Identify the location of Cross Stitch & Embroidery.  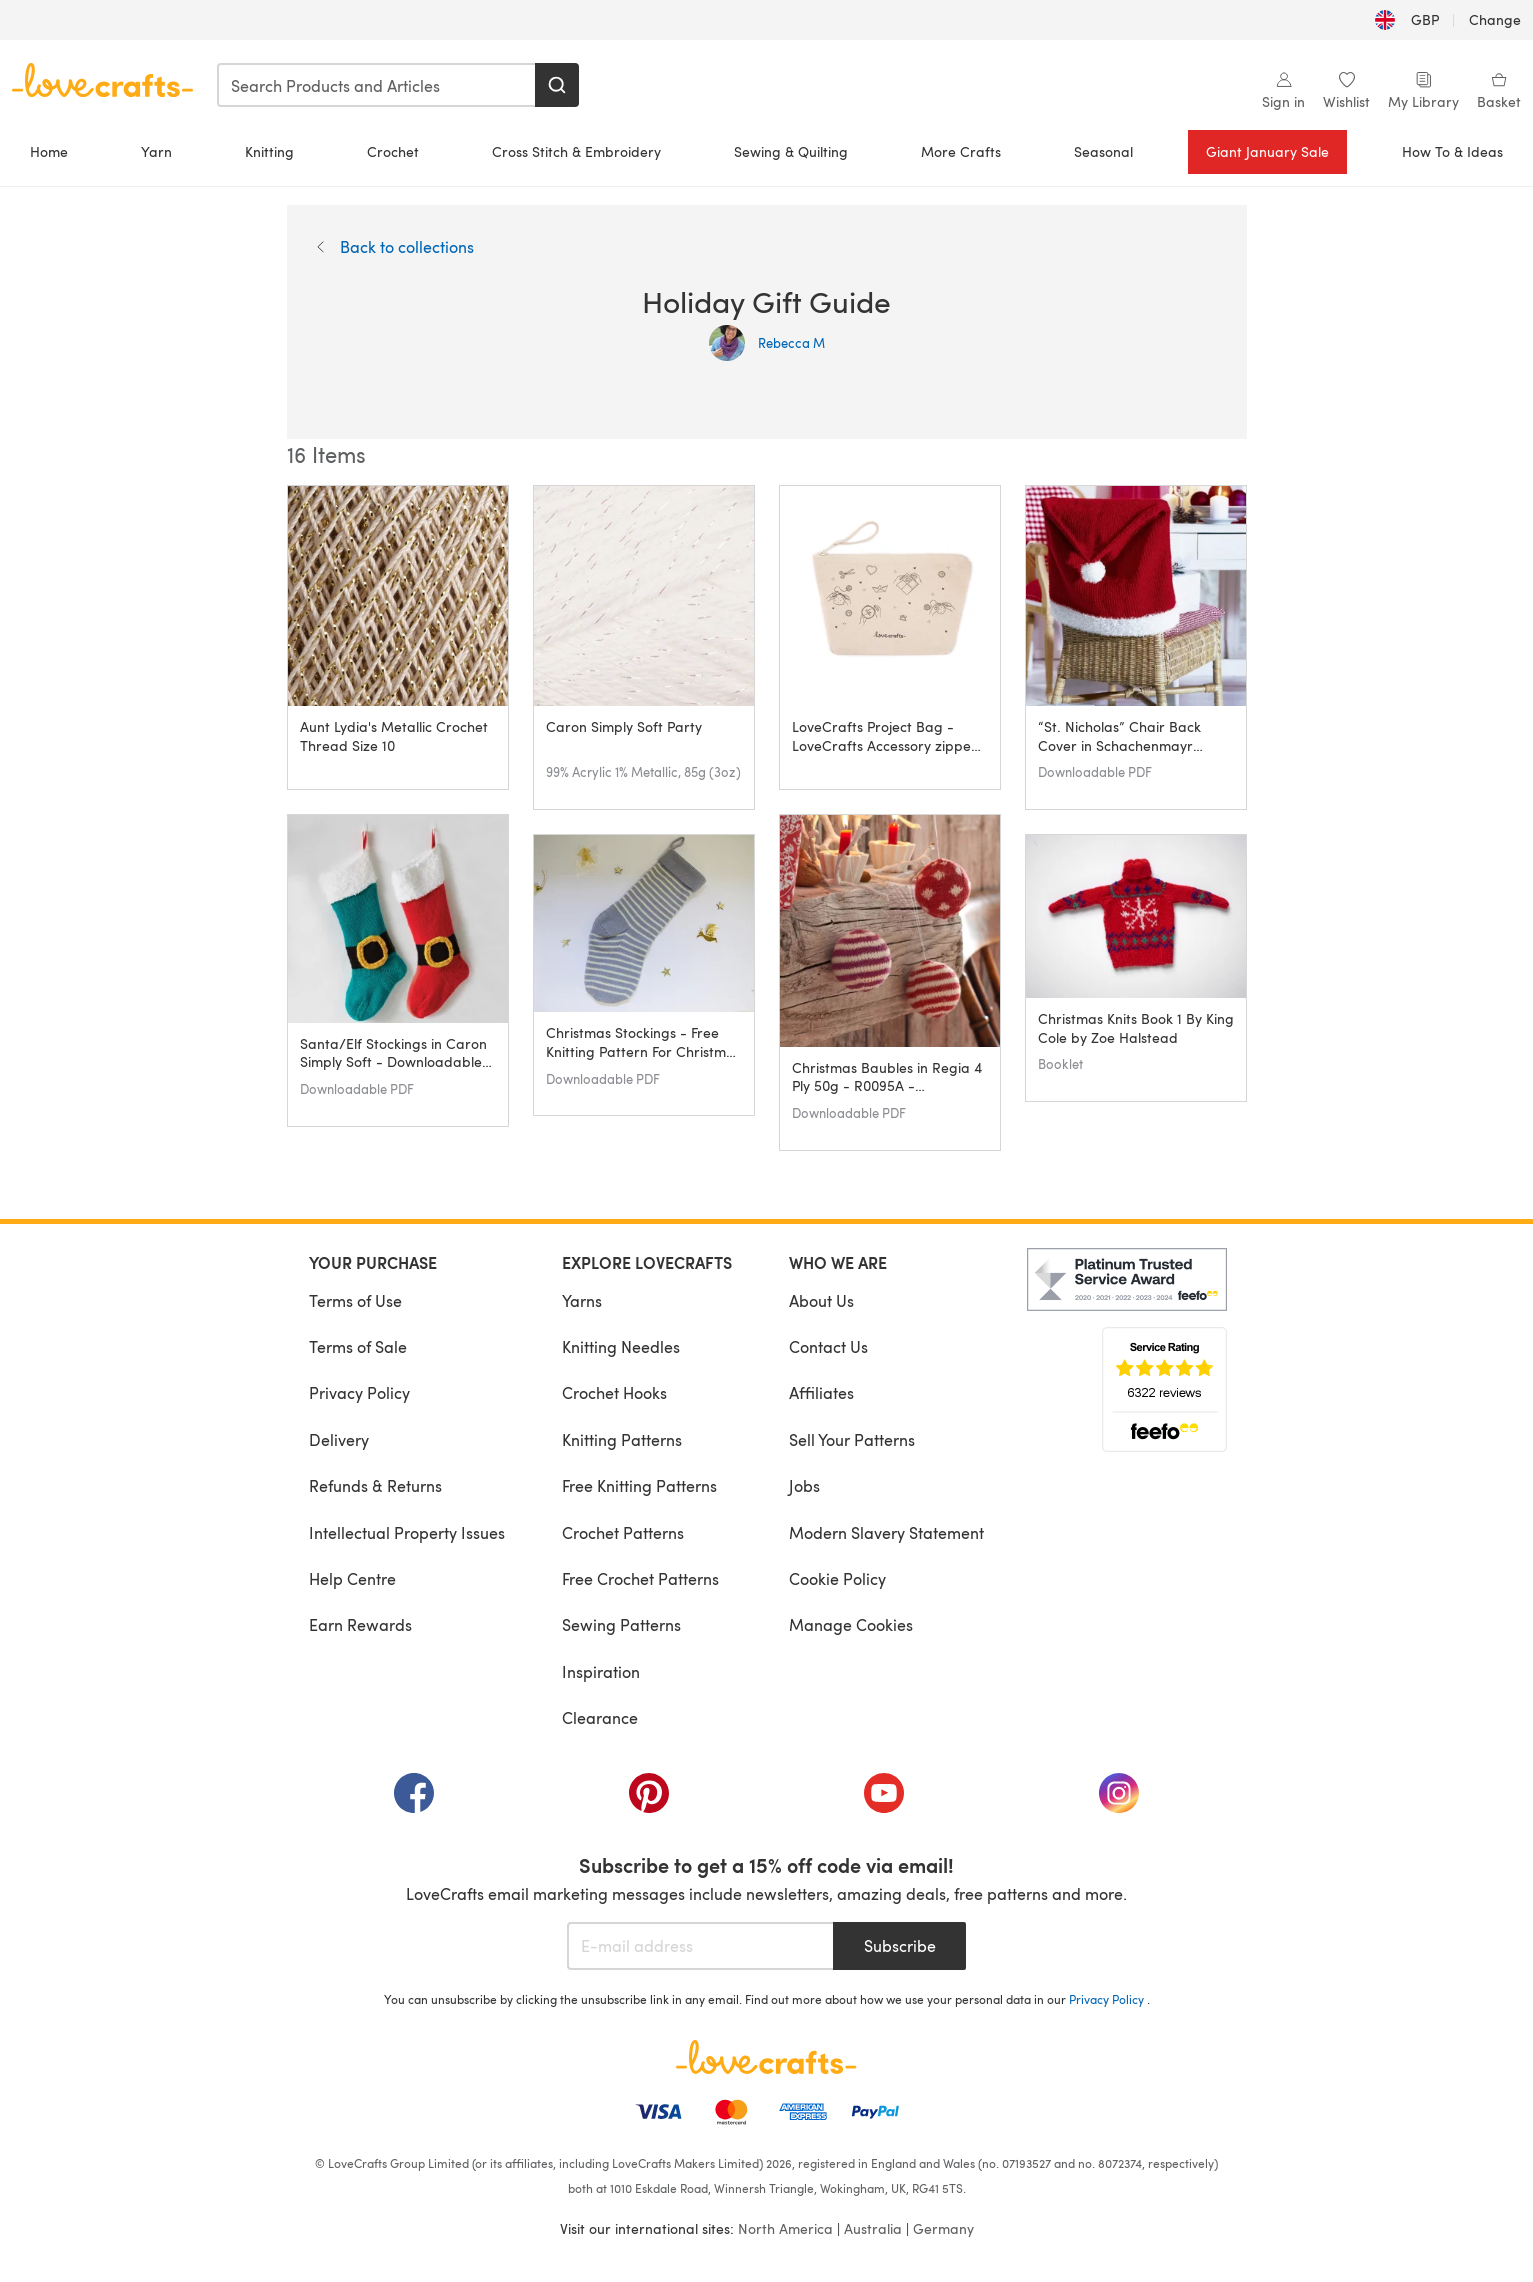
(576, 151).